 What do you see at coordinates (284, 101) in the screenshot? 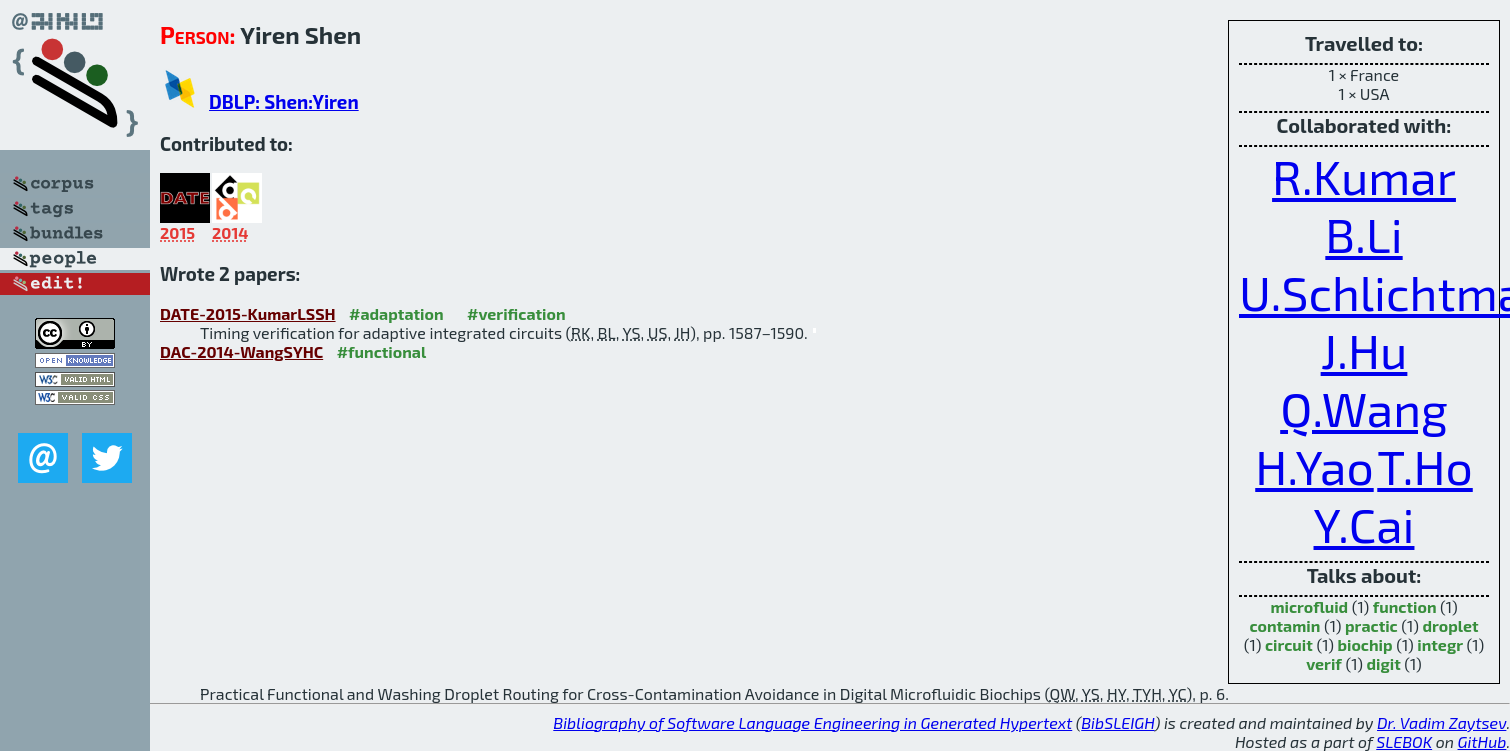
I see `DBLP: Shen:Yiren` at bounding box center [284, 101].